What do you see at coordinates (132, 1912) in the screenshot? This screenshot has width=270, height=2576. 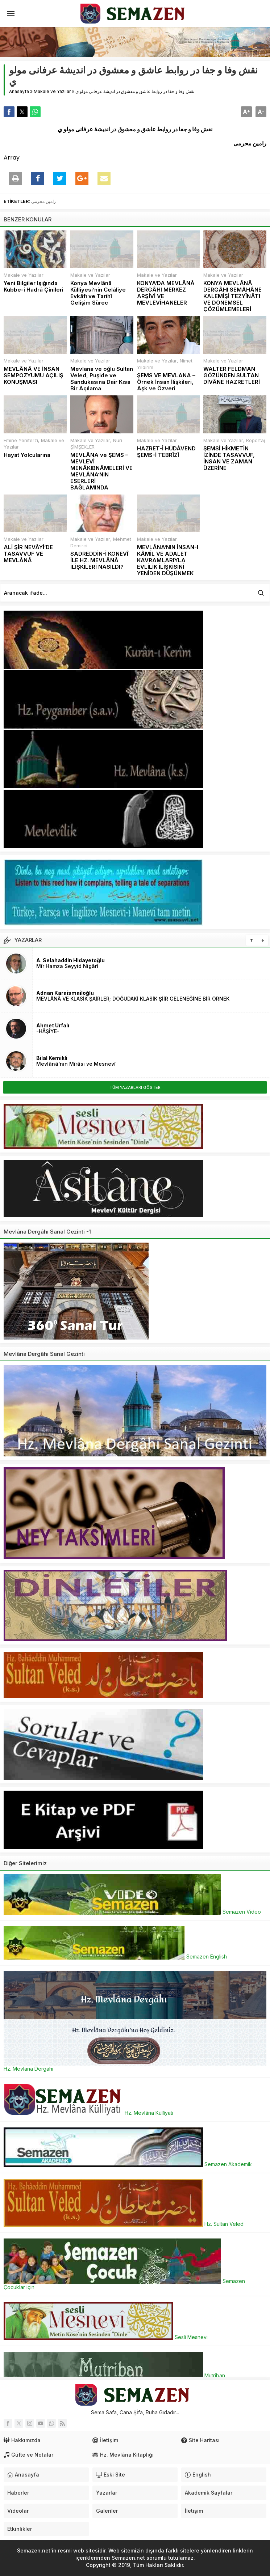 I see `Semazen Video` at bounding box center [132, 1912].